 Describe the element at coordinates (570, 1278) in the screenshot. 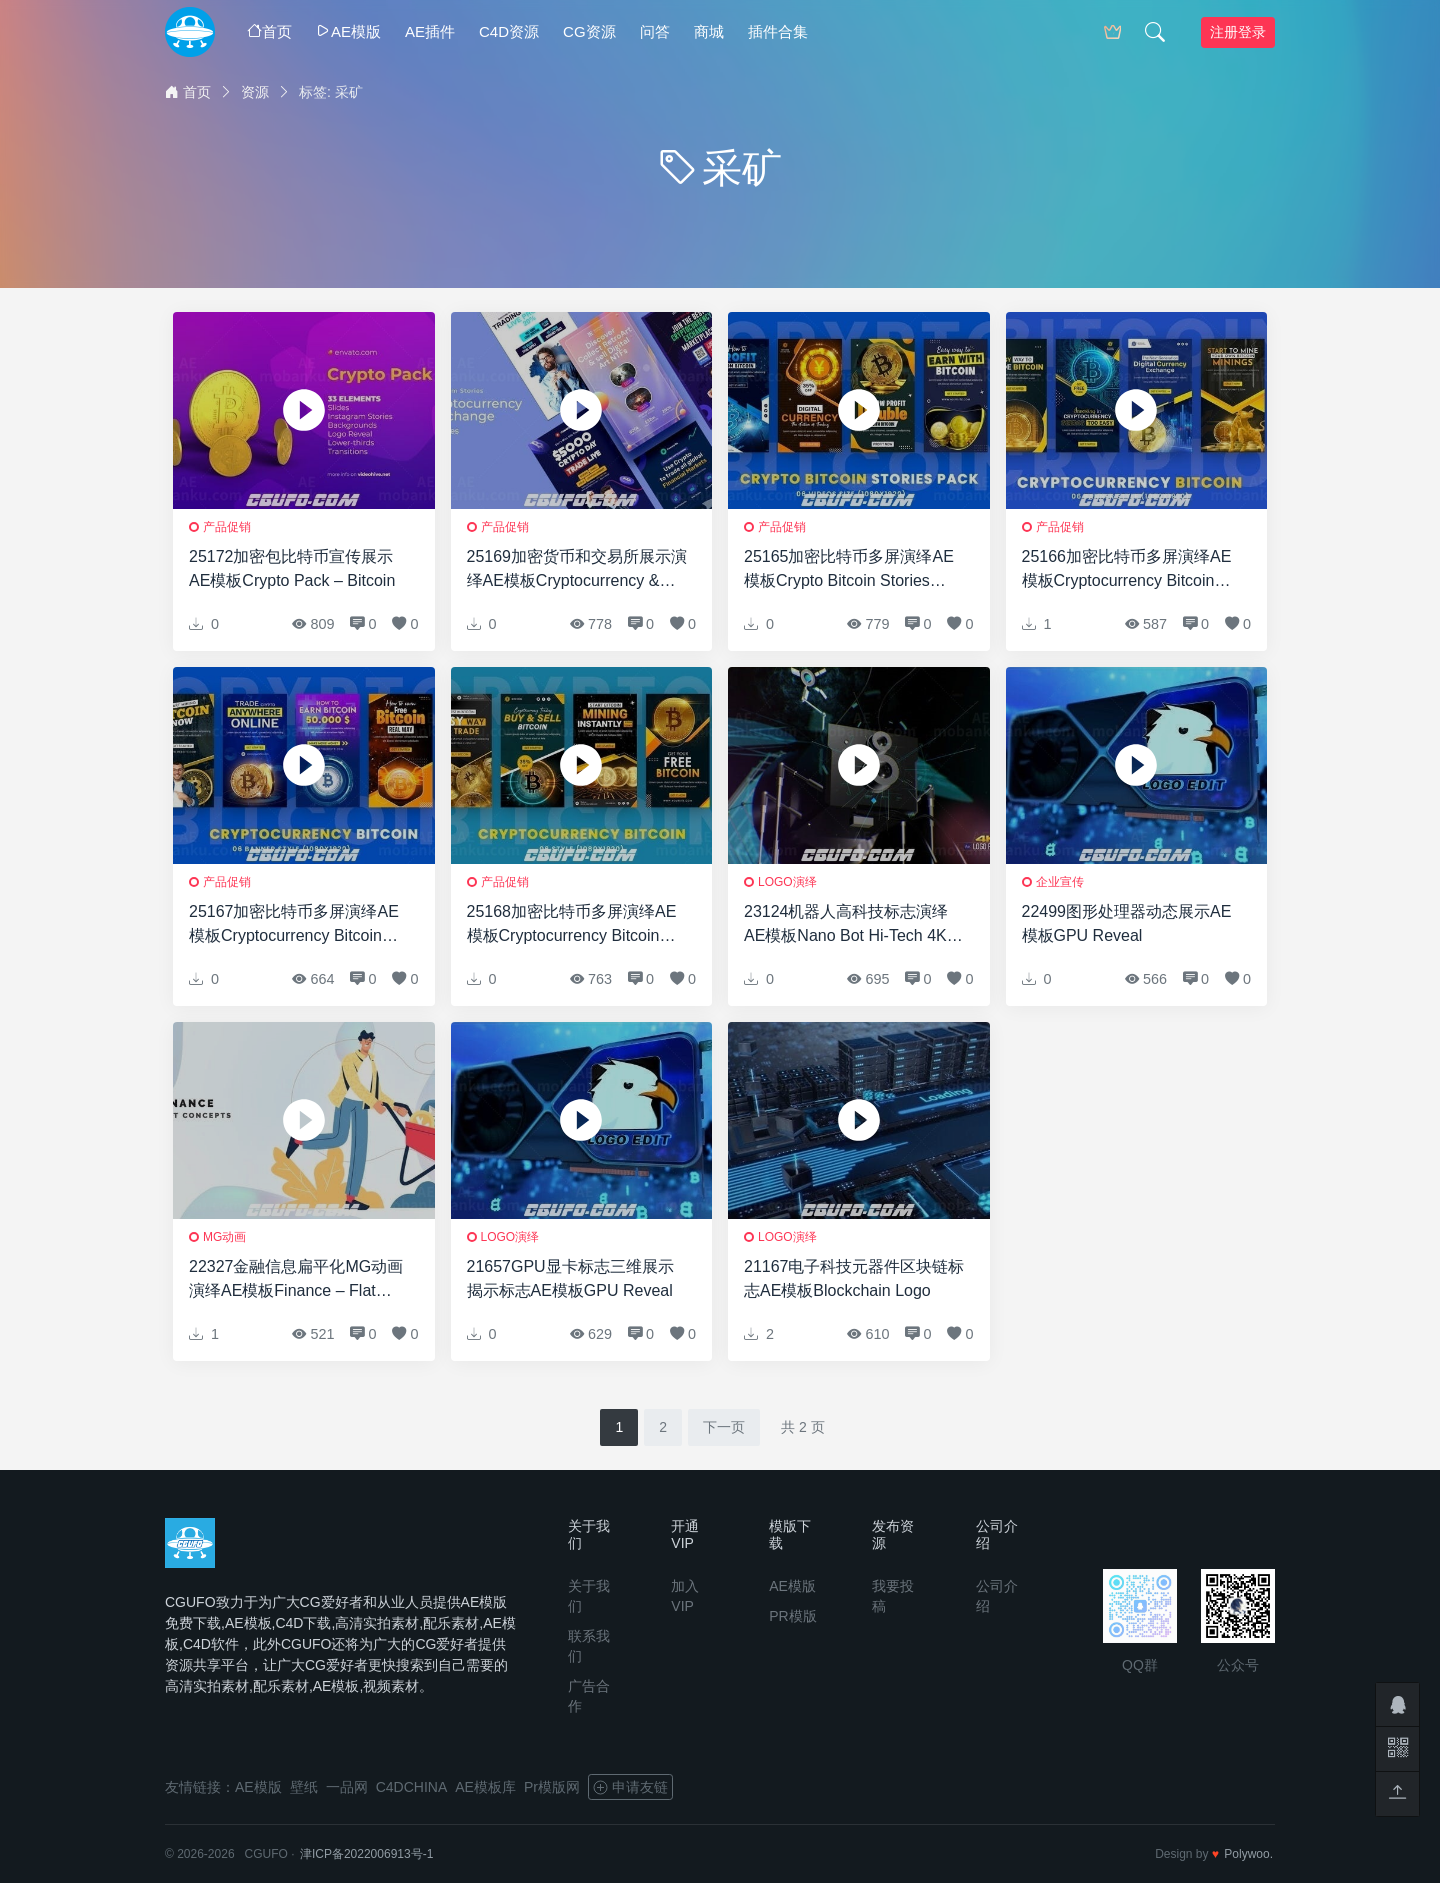

I see `21657GPU显卡标志三维展示揭示标志AE模板GPU Reveal` at that location.